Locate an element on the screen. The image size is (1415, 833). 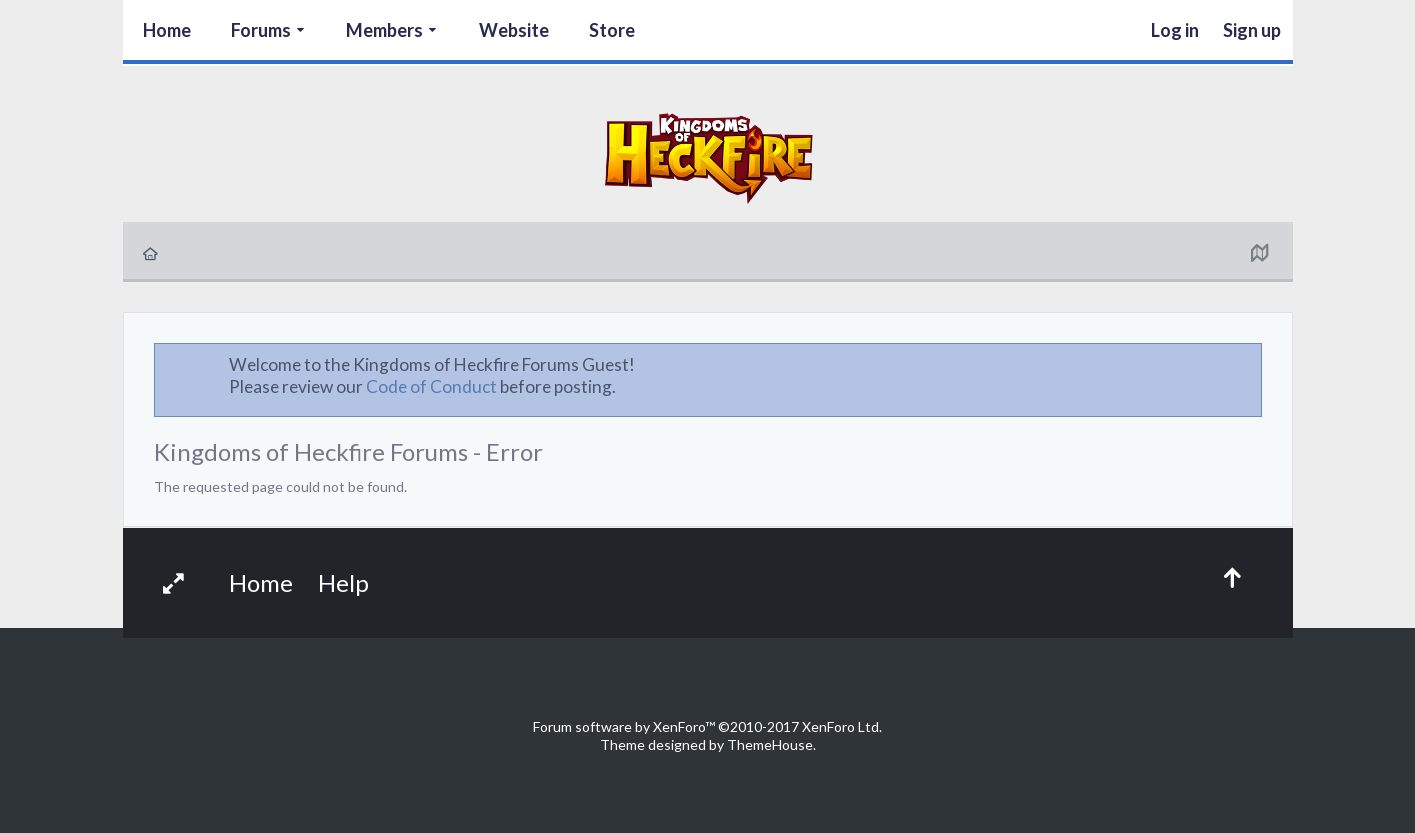
Help is located at coordinates (343, 582).